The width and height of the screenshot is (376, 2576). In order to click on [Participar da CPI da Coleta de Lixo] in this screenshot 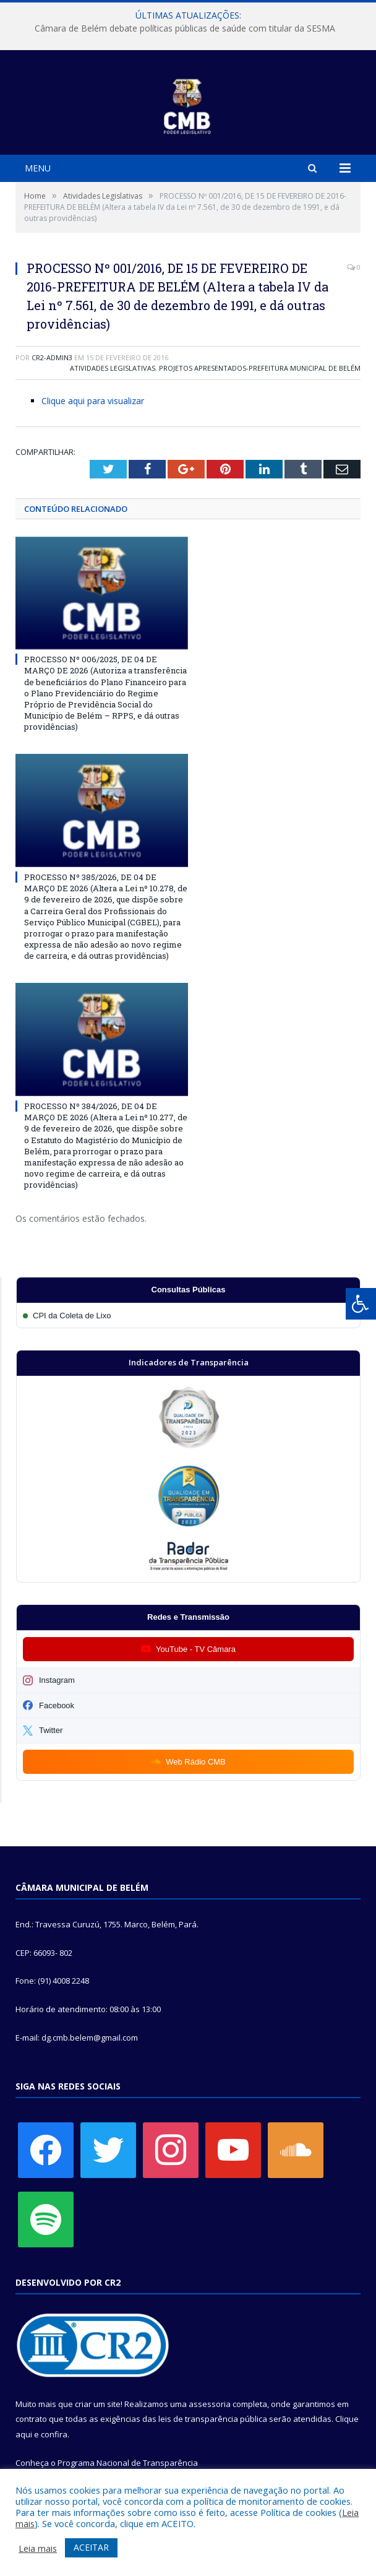, I will do `click(188, 1315)`.